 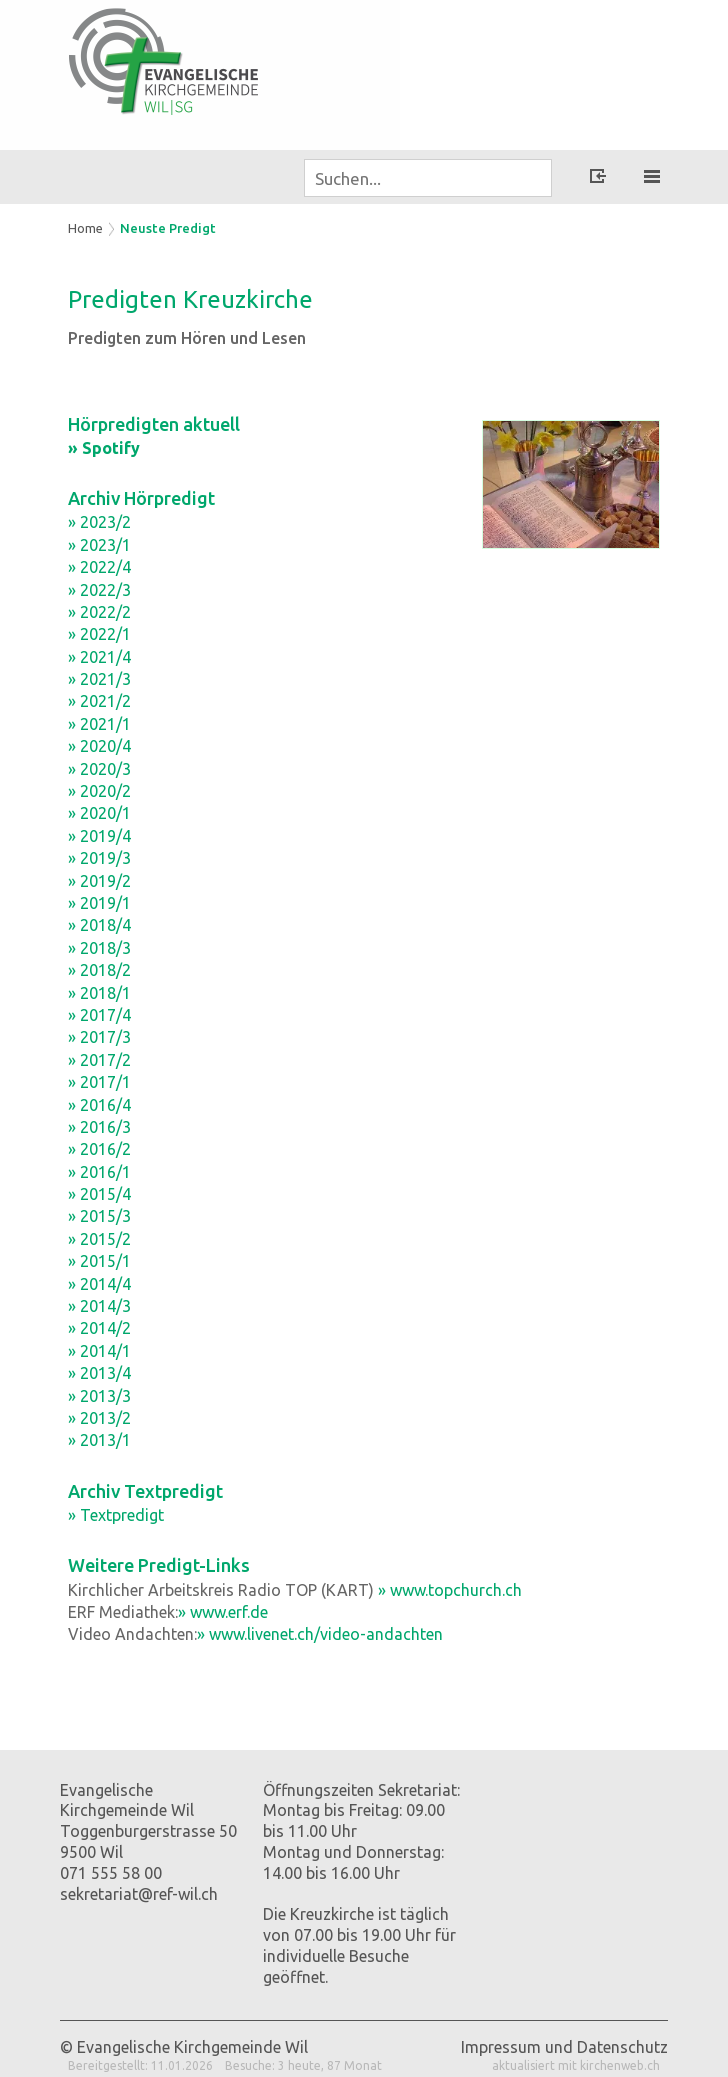 I want to click on » 2021/4, so click(x=99, y=657).